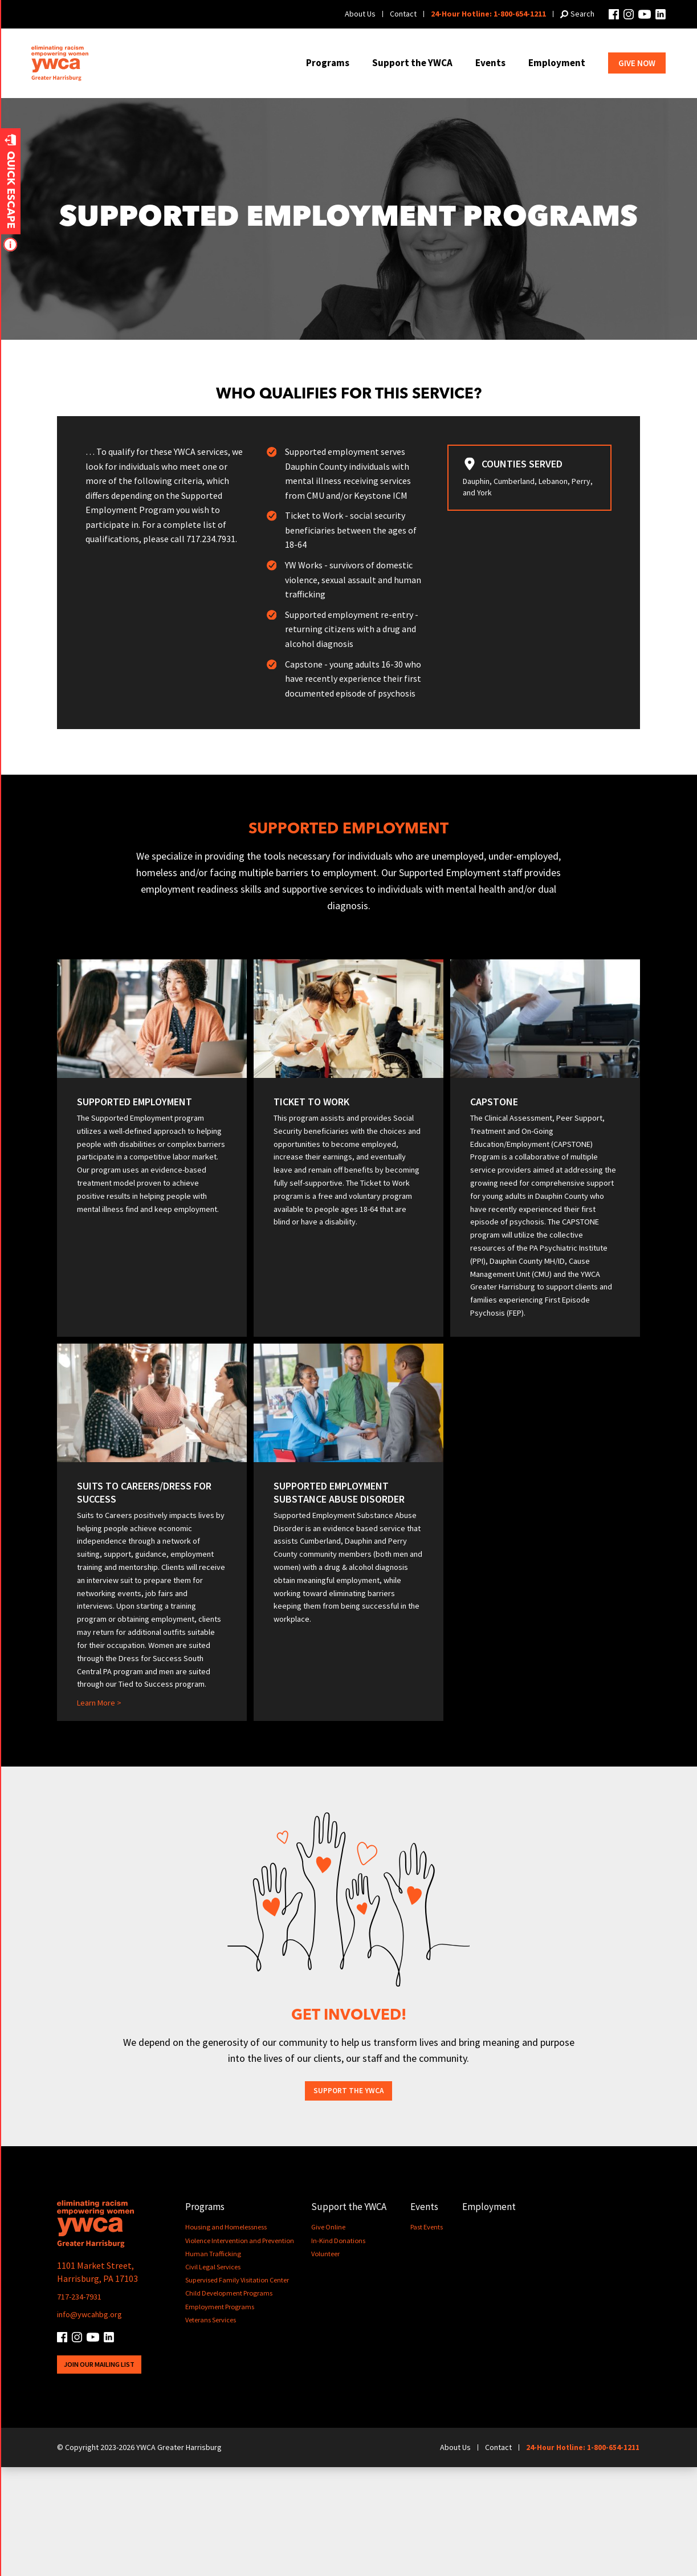 This screenshot has width=697, height=2576. What do you see at coordinates (344, 2350) in the screenshot?
I see `In-Kind Donations` at bounding box center [344, 2350].